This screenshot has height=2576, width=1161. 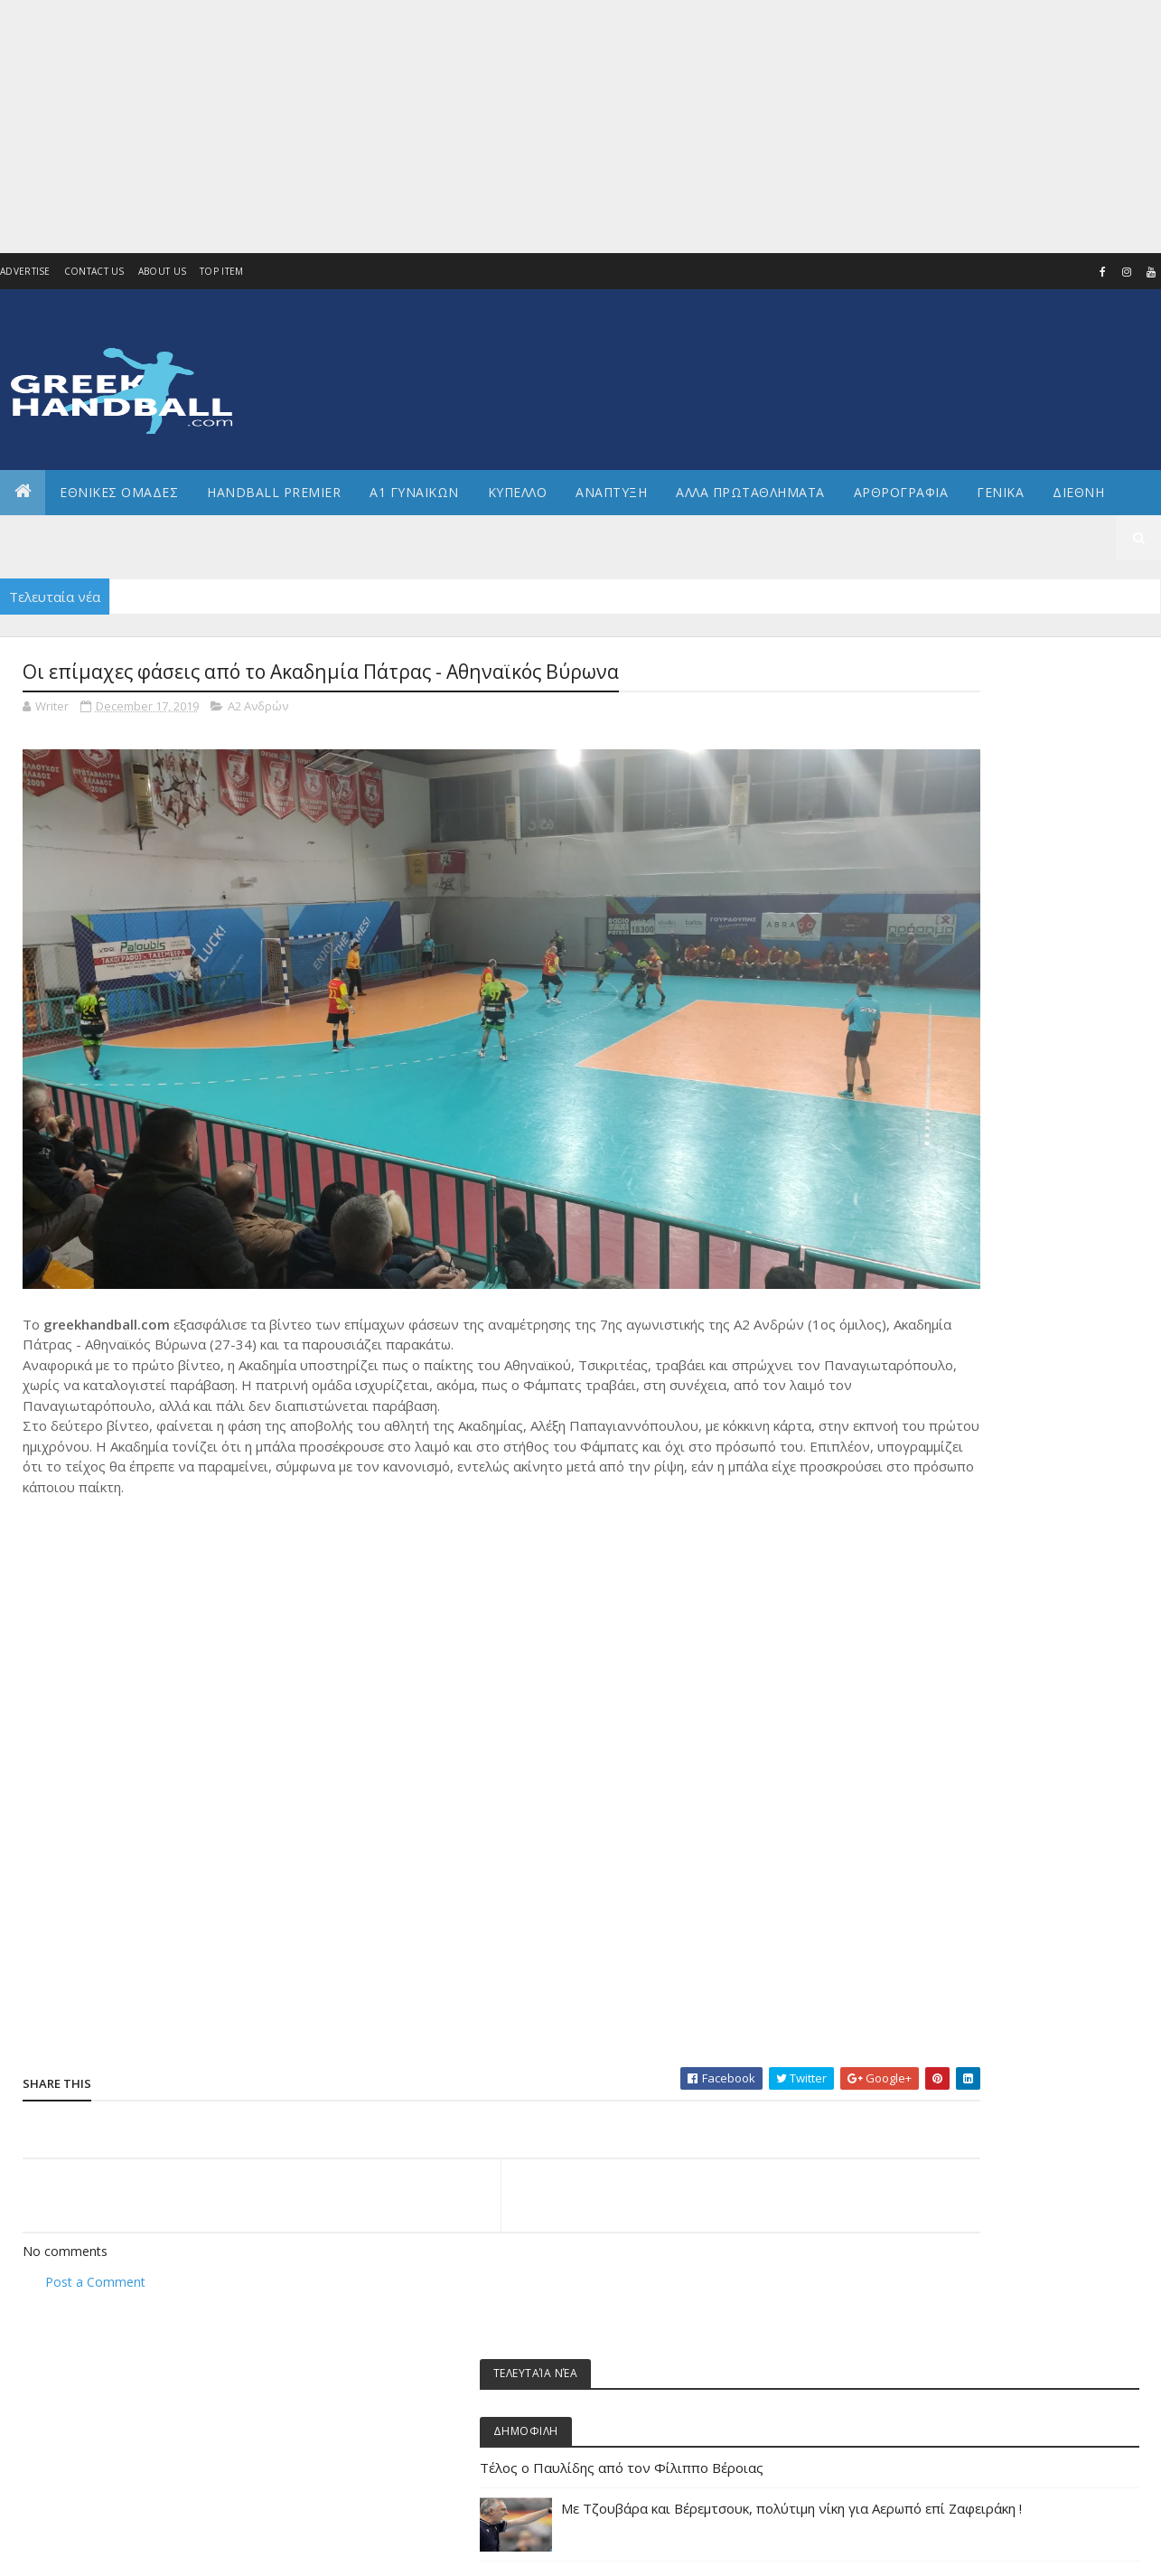 What do you see at coordinates (936, 1486) in the screenshot?
I see `ΕΘΝΙΚΗ ΕΦΗΒΩΝ` at bounding box center [936, 1486].